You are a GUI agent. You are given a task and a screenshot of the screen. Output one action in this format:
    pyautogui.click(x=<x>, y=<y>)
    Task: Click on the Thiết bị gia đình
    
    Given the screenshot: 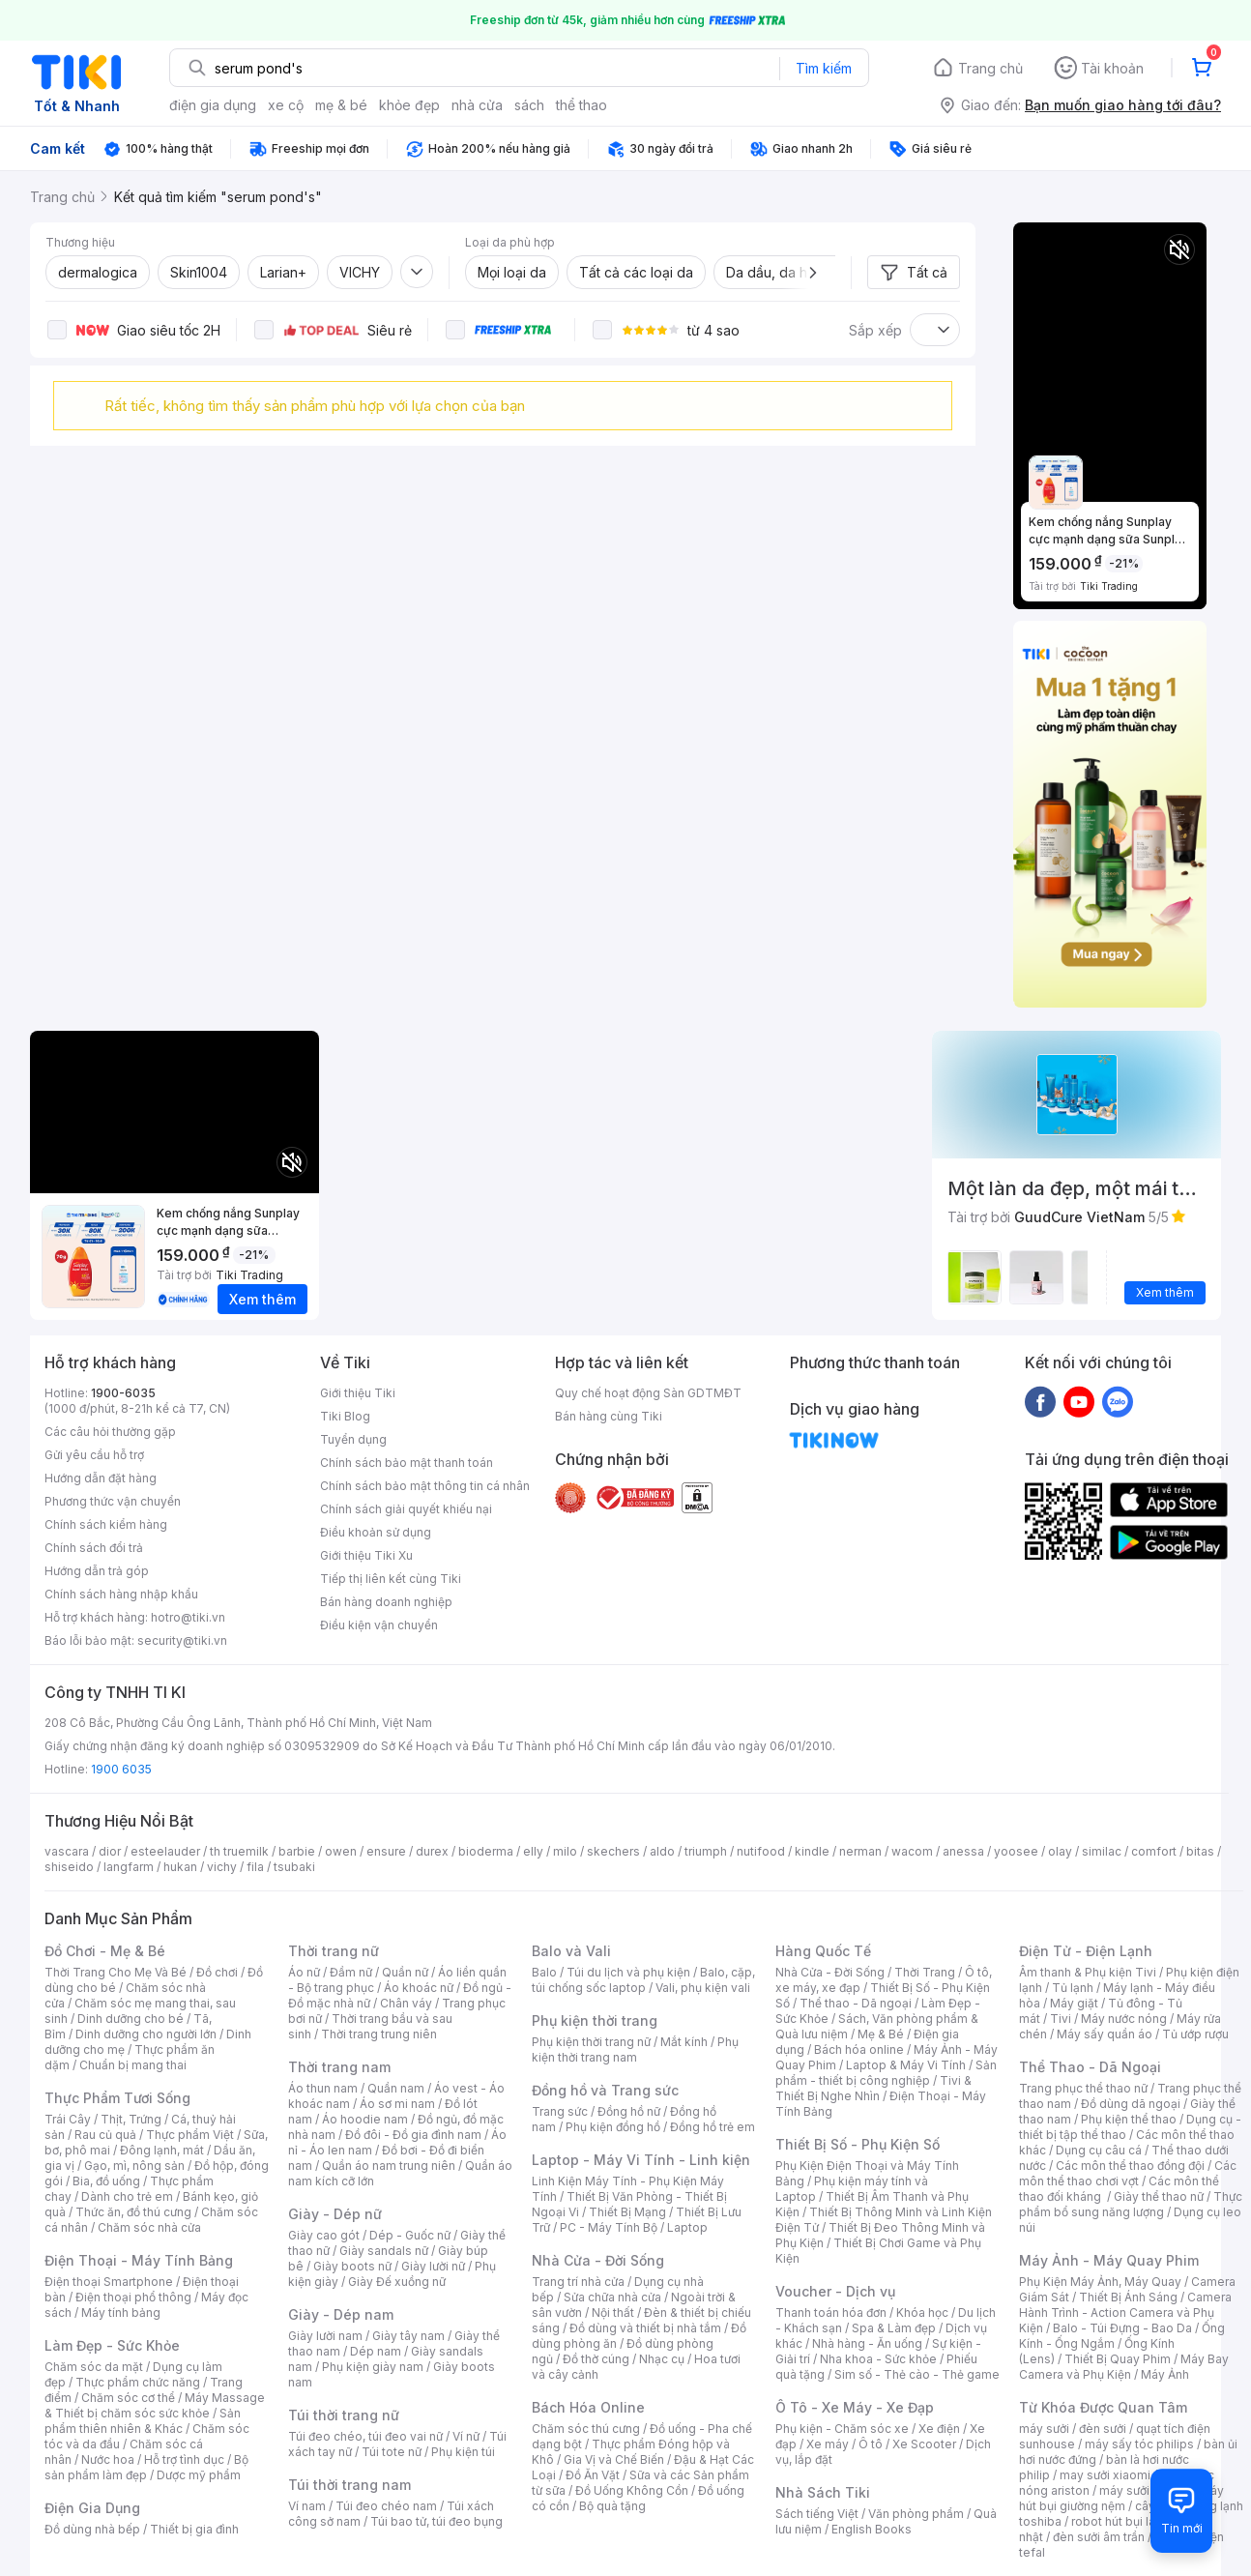 What is the action you would take?
    pyautogui.click(x=194, y=2529)
    